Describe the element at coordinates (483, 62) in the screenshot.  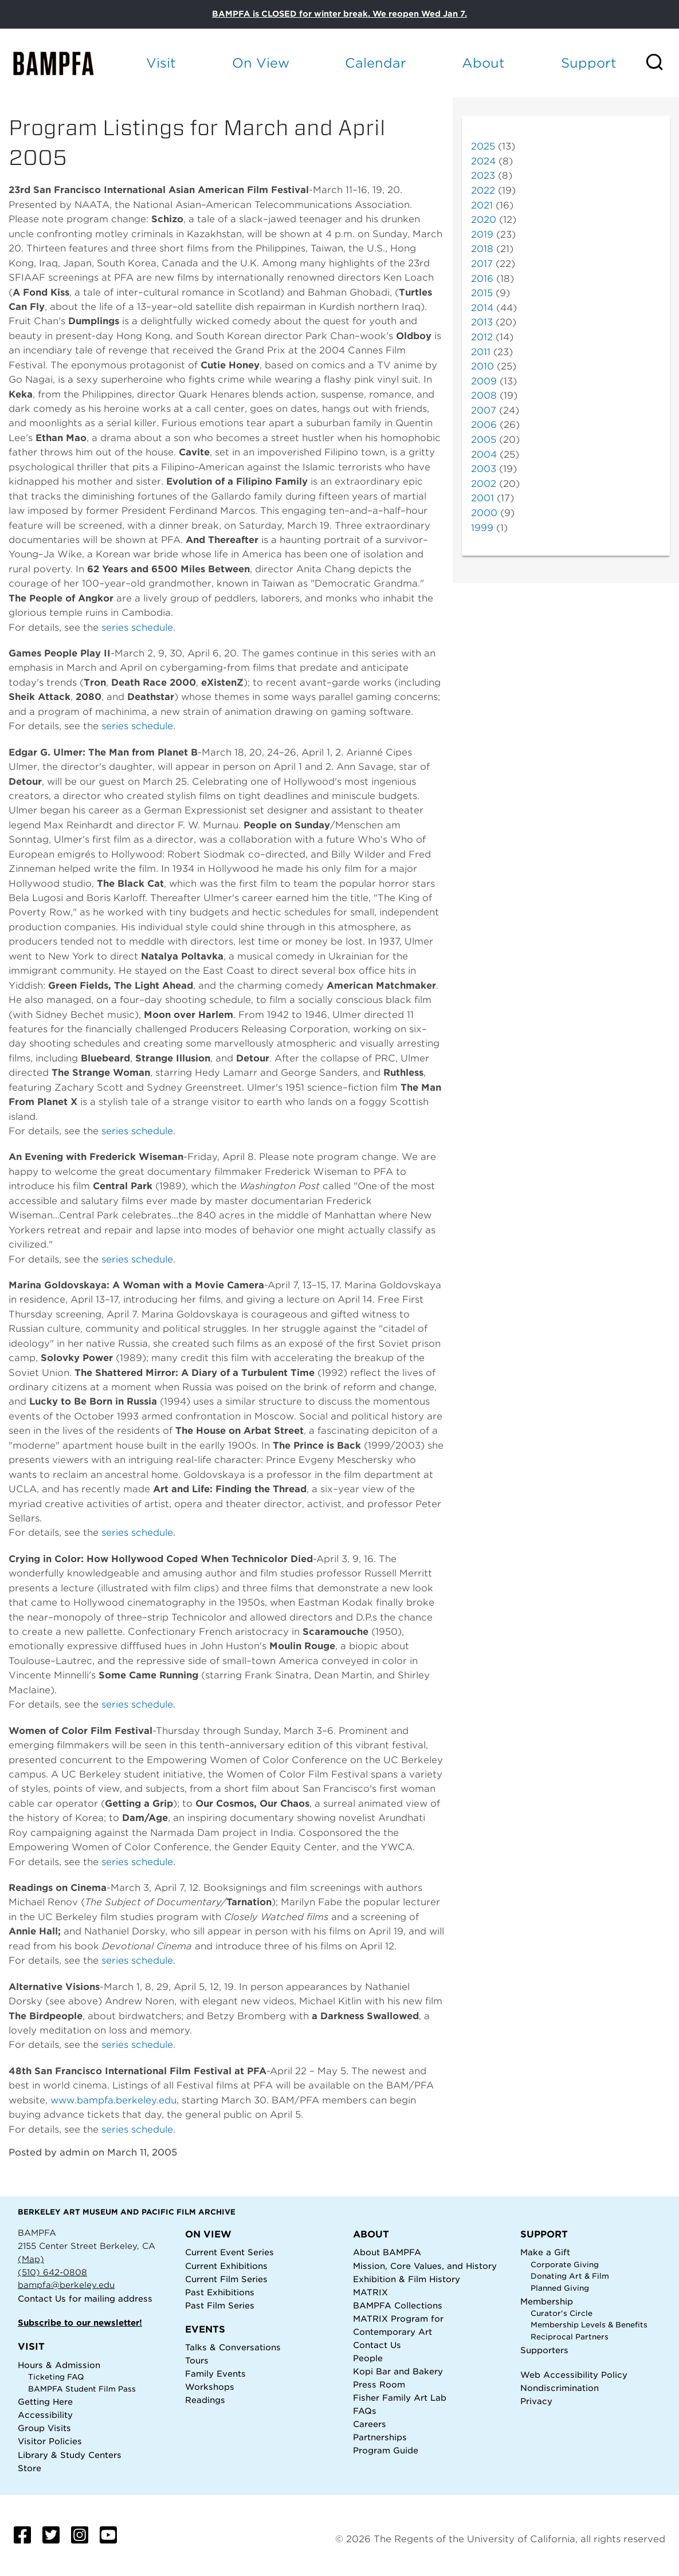
I see `About` at that location.